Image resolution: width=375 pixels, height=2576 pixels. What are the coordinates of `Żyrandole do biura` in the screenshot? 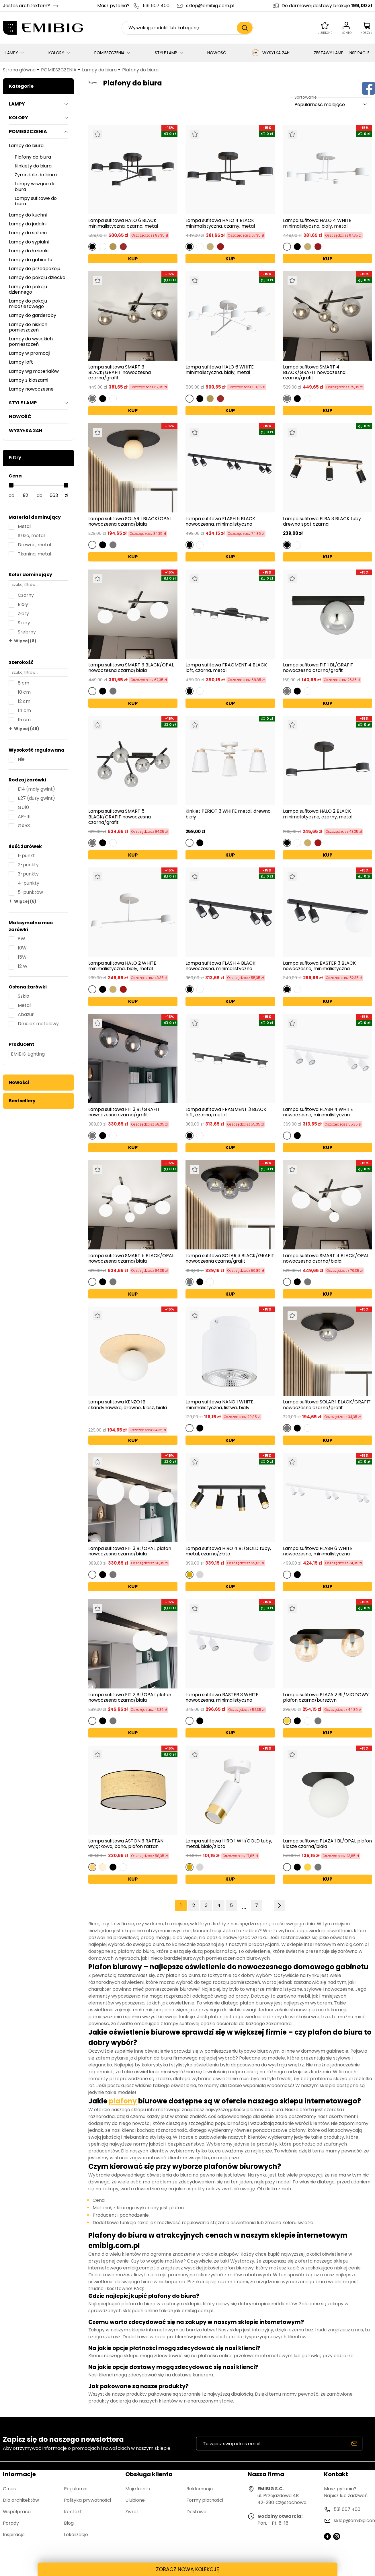 It's located at (36, 174).